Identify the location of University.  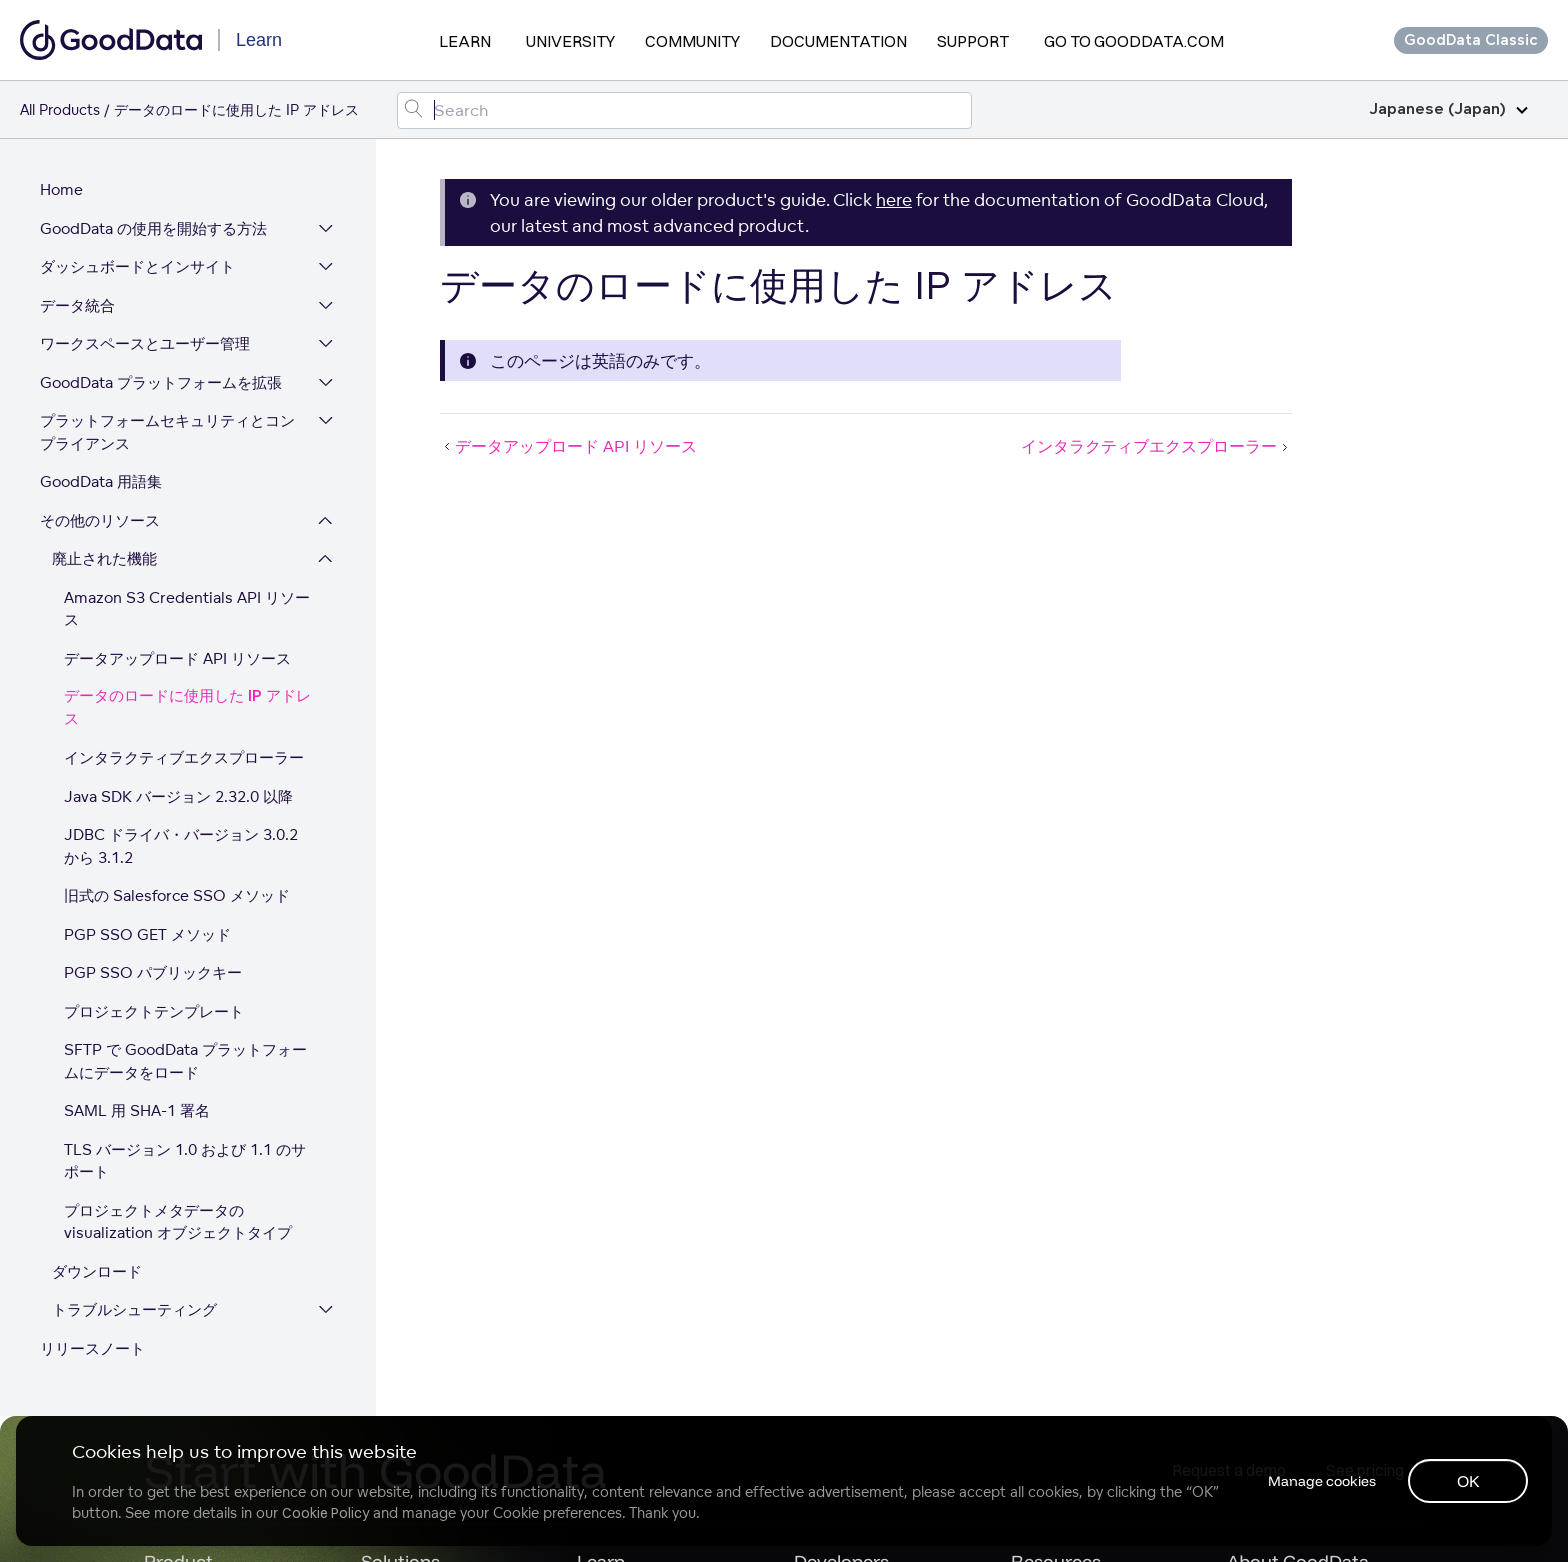
(570, 41).